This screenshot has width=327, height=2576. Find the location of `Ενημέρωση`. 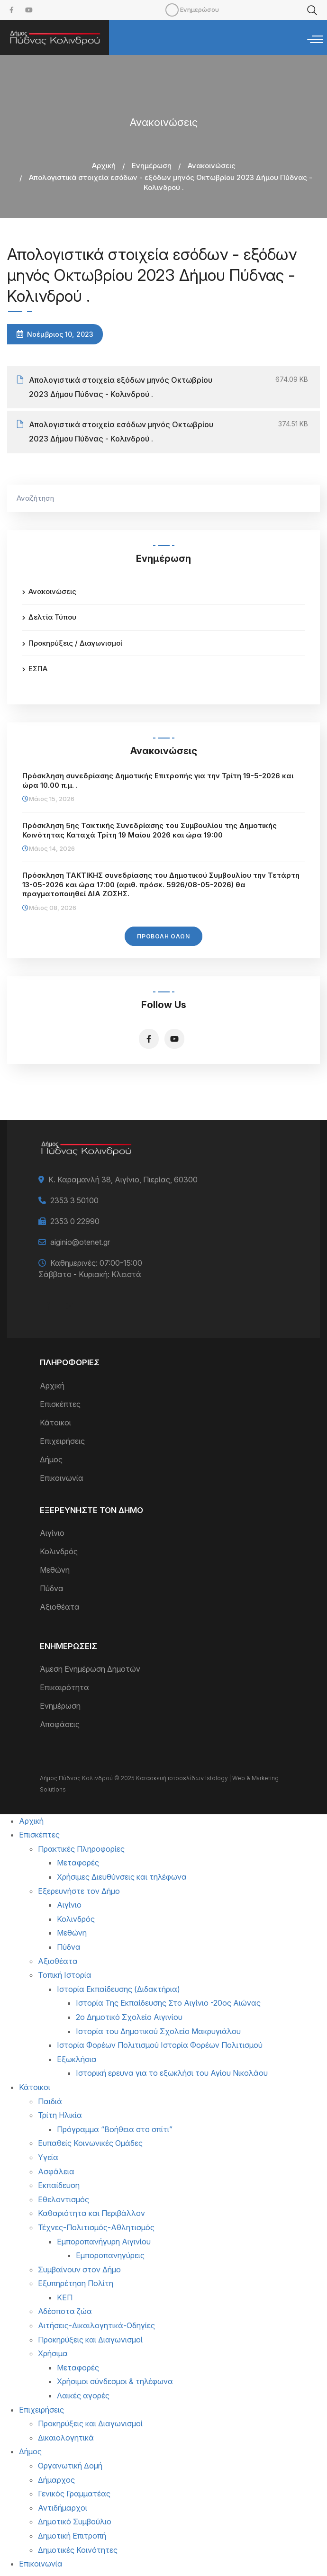

Ενημέρωση is located at coordinates (152, 165).